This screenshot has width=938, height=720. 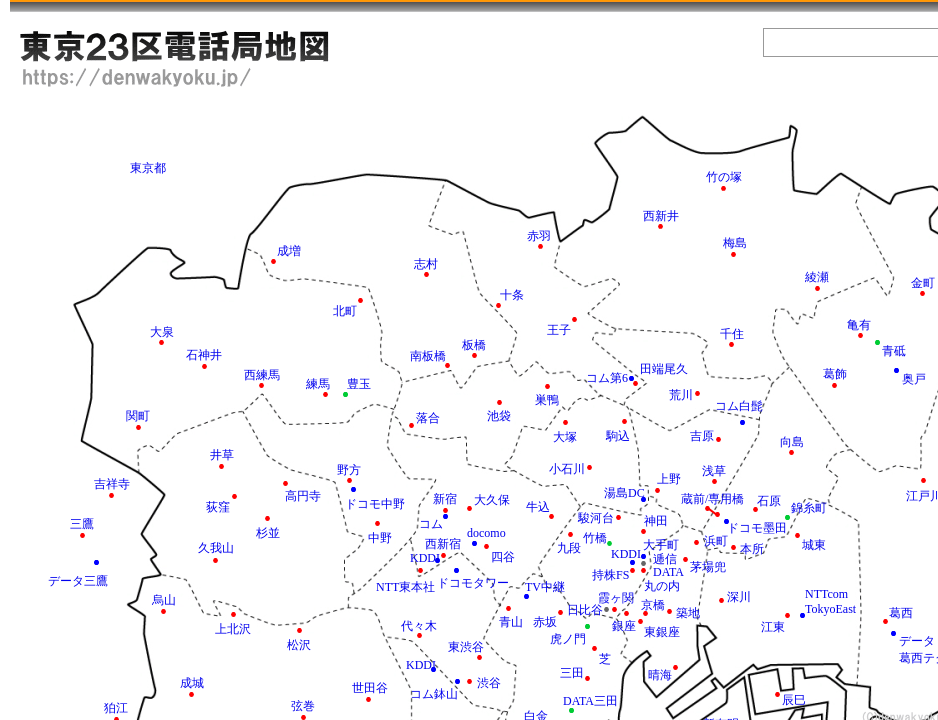 What do you see at coordinates (923, 283) in the screenshot?
I see `金町` at bounding box center [923, 283].